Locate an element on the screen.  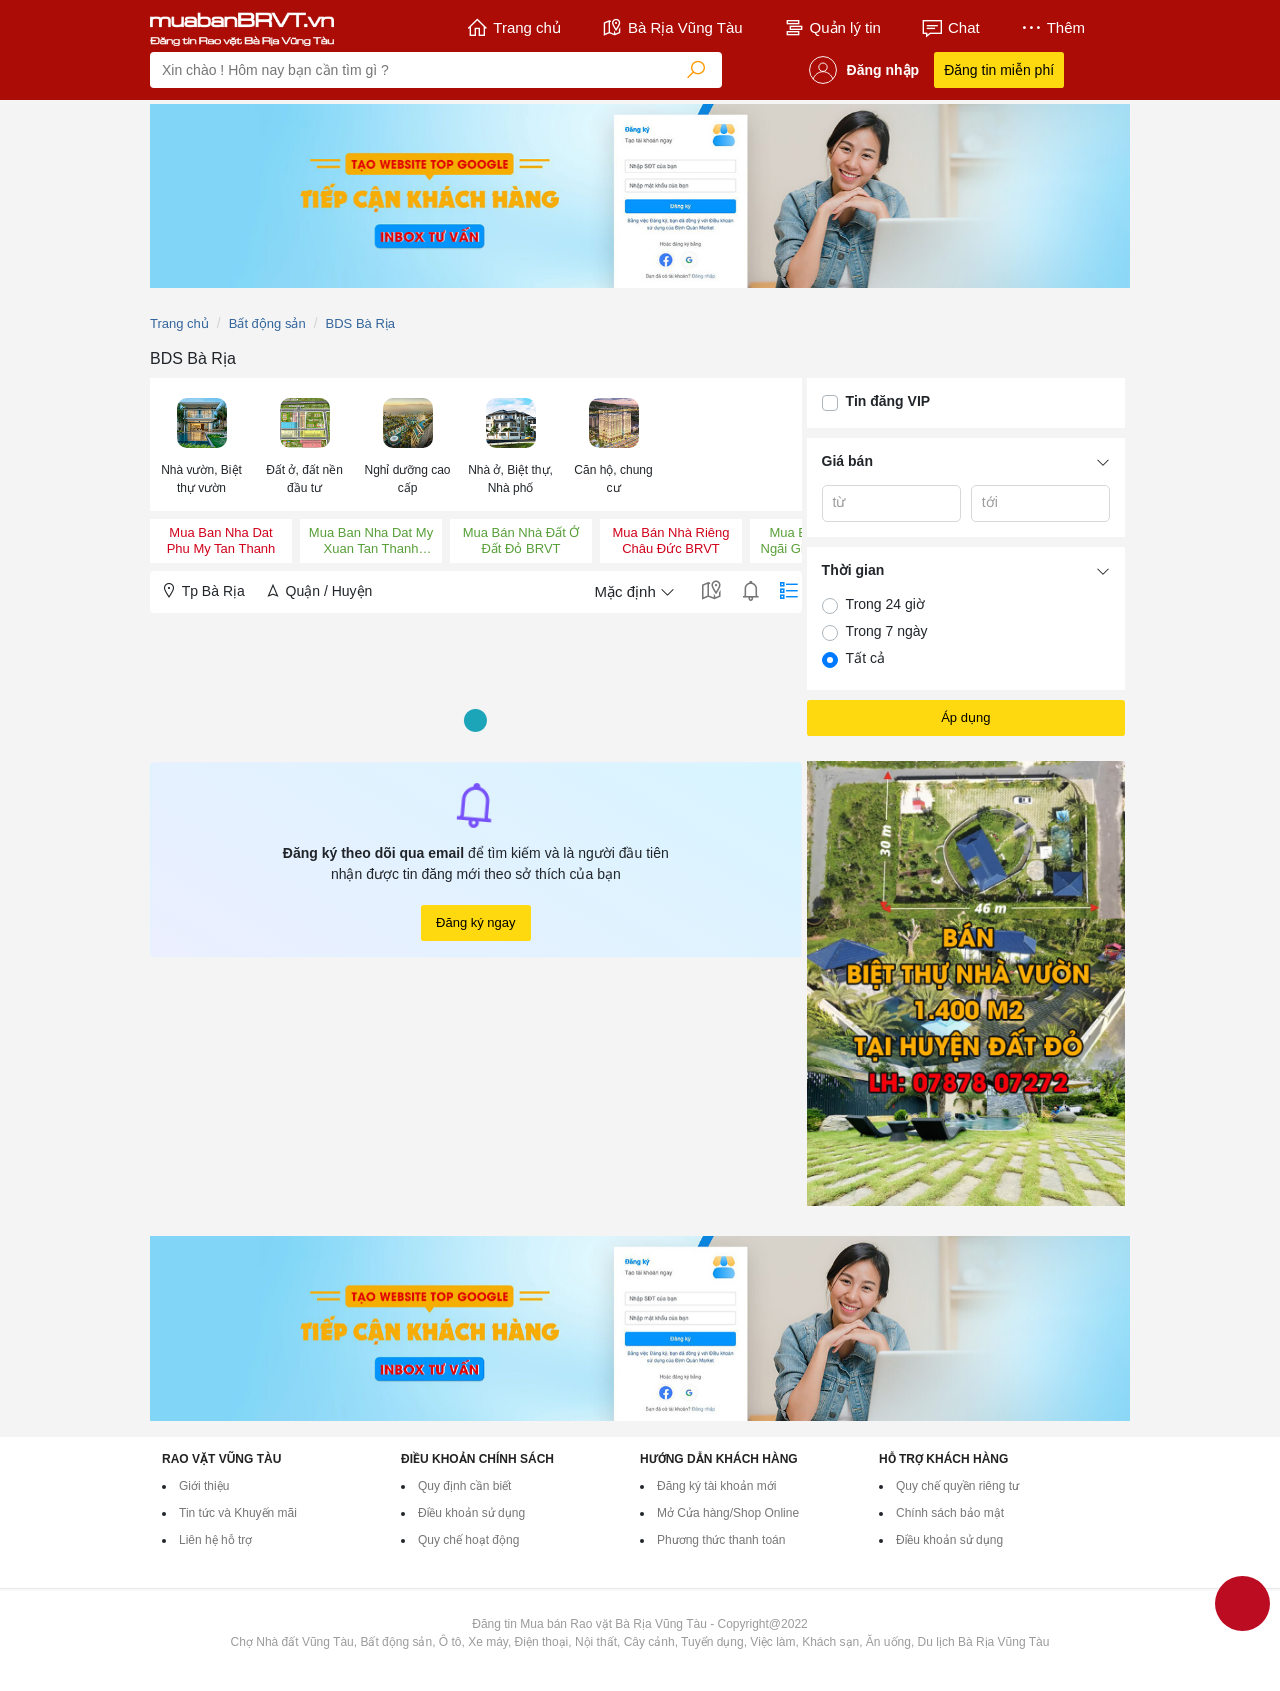
Quy định cần biết is located at coordinates (464, 1486).